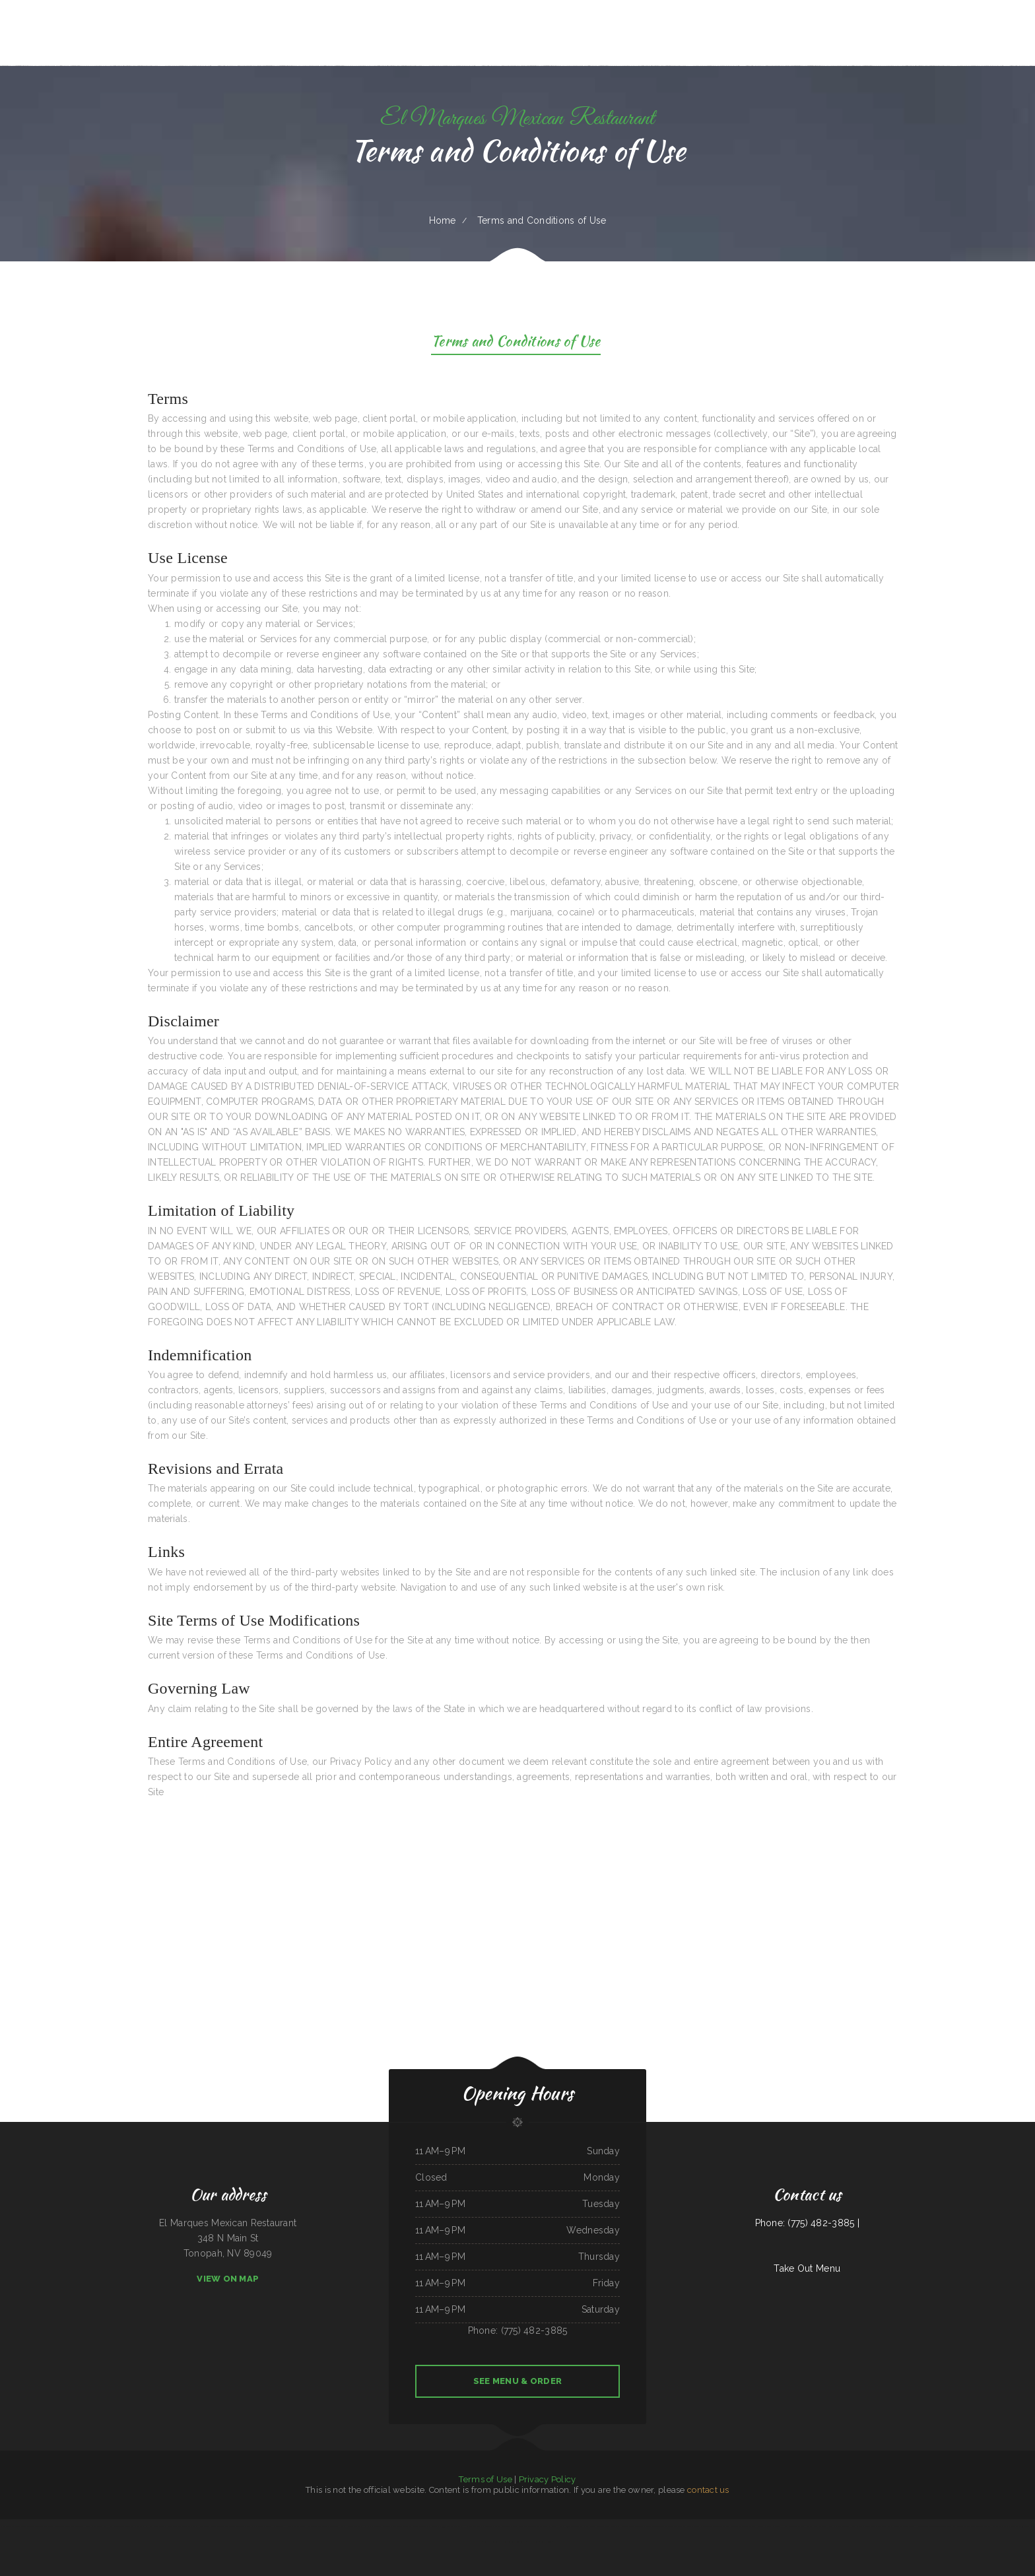 The height and width of the screenshot is (2576, 1035). I want to click on Tania‘s Taqueria, so click(748, 2526).